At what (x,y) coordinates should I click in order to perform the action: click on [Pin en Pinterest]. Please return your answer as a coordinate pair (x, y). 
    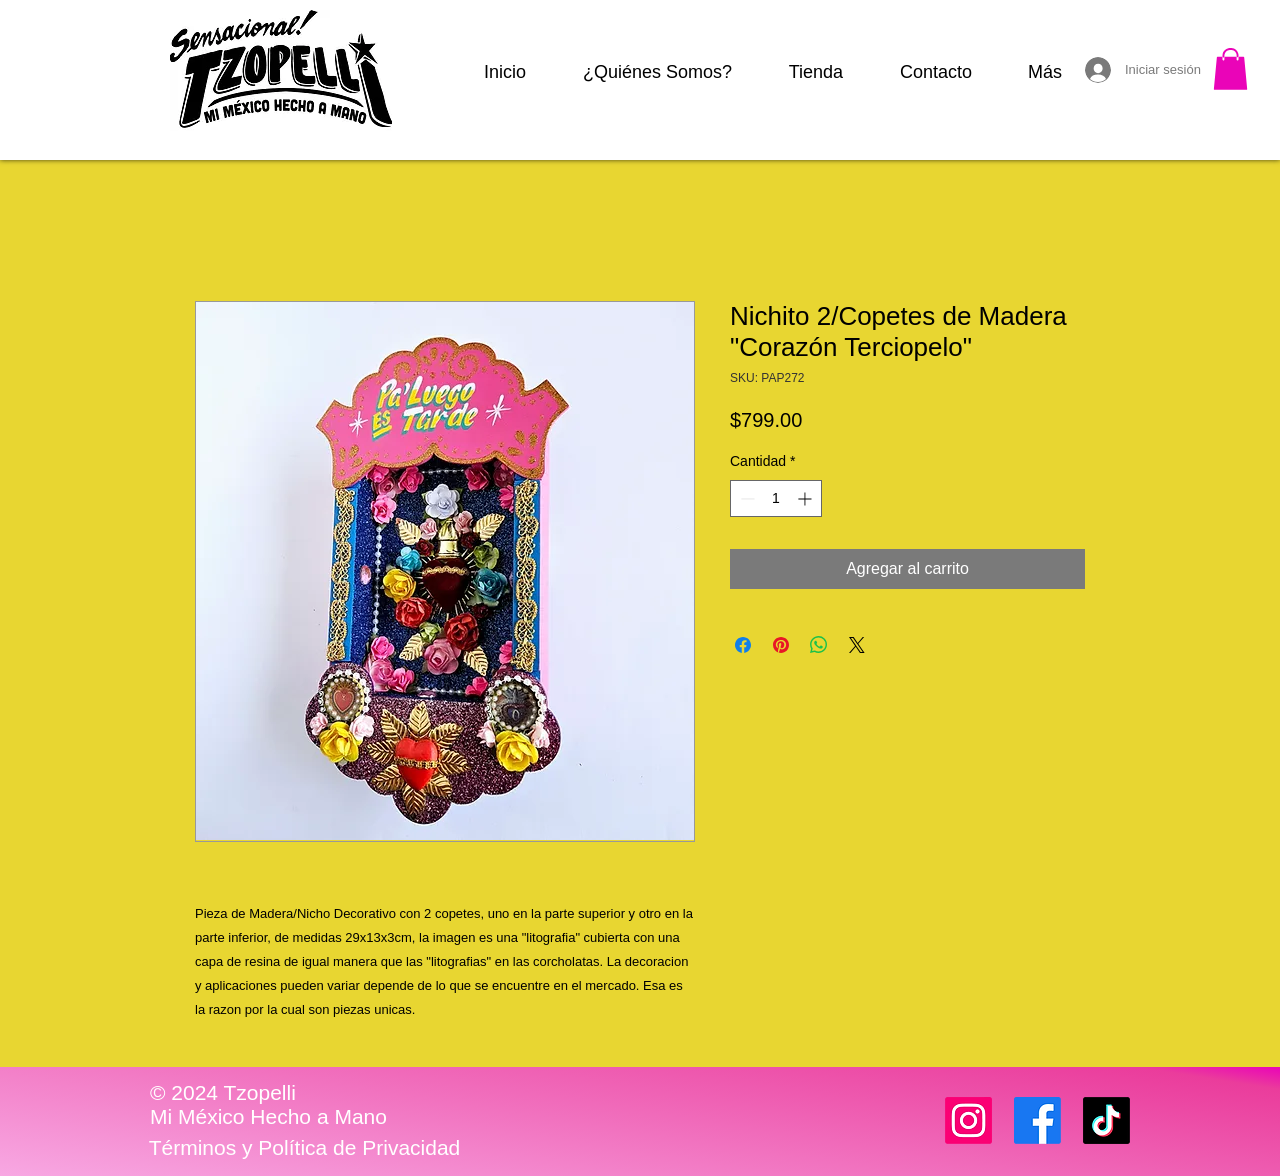
    Looking at the image, I should click on (781, 645).